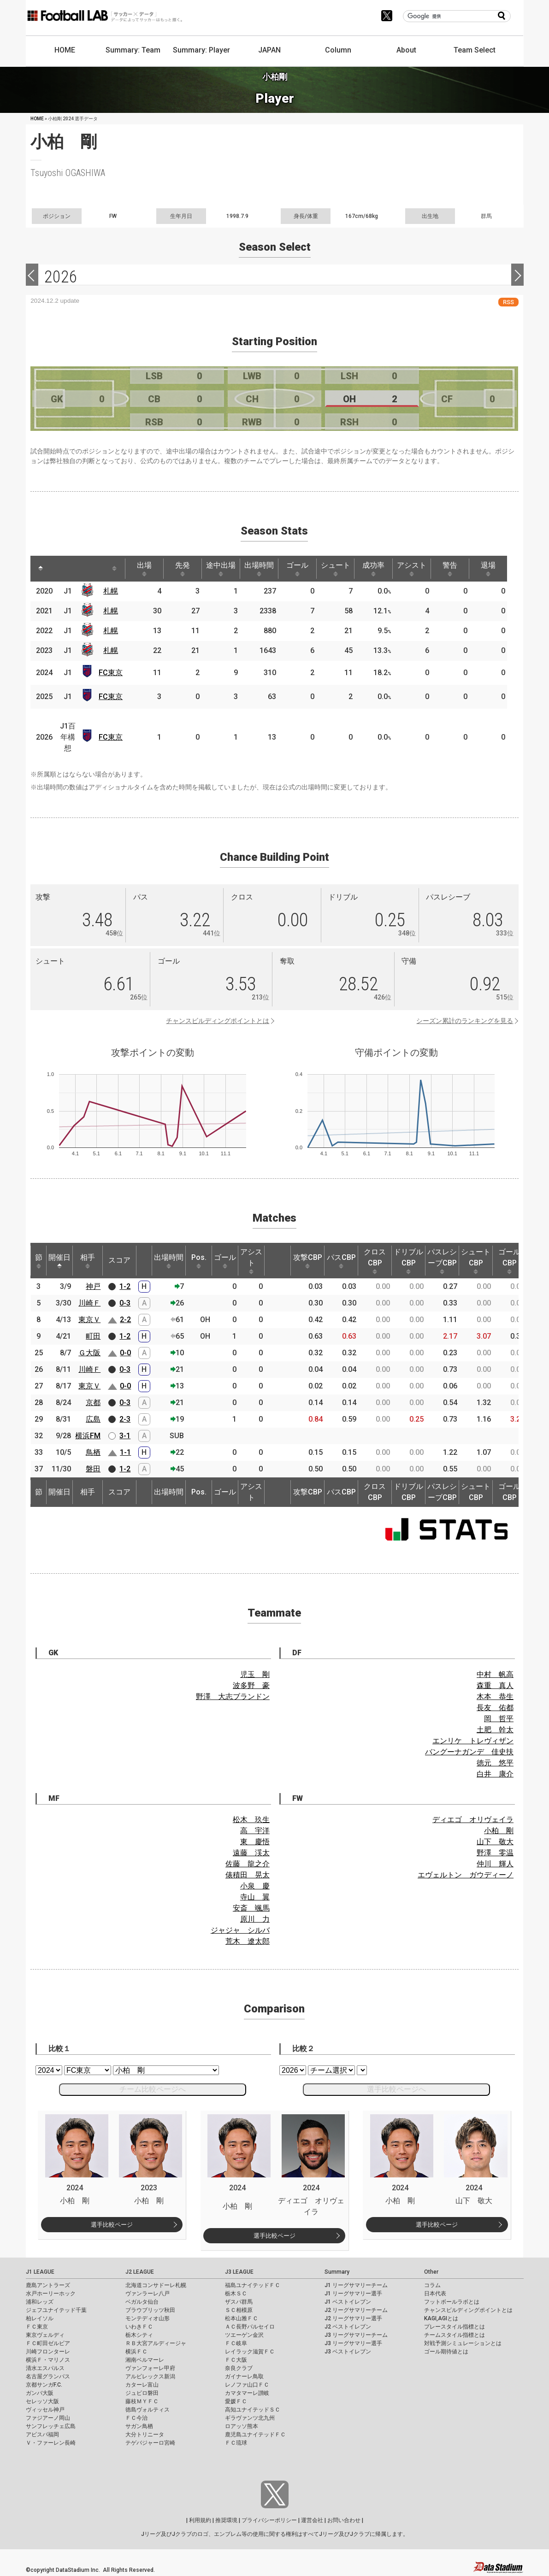  What do you see at coordinates (450, 568) in the screenshot?
I see `警告 [警告: activate to sort column ascending]` at bounding box center [450, 568].